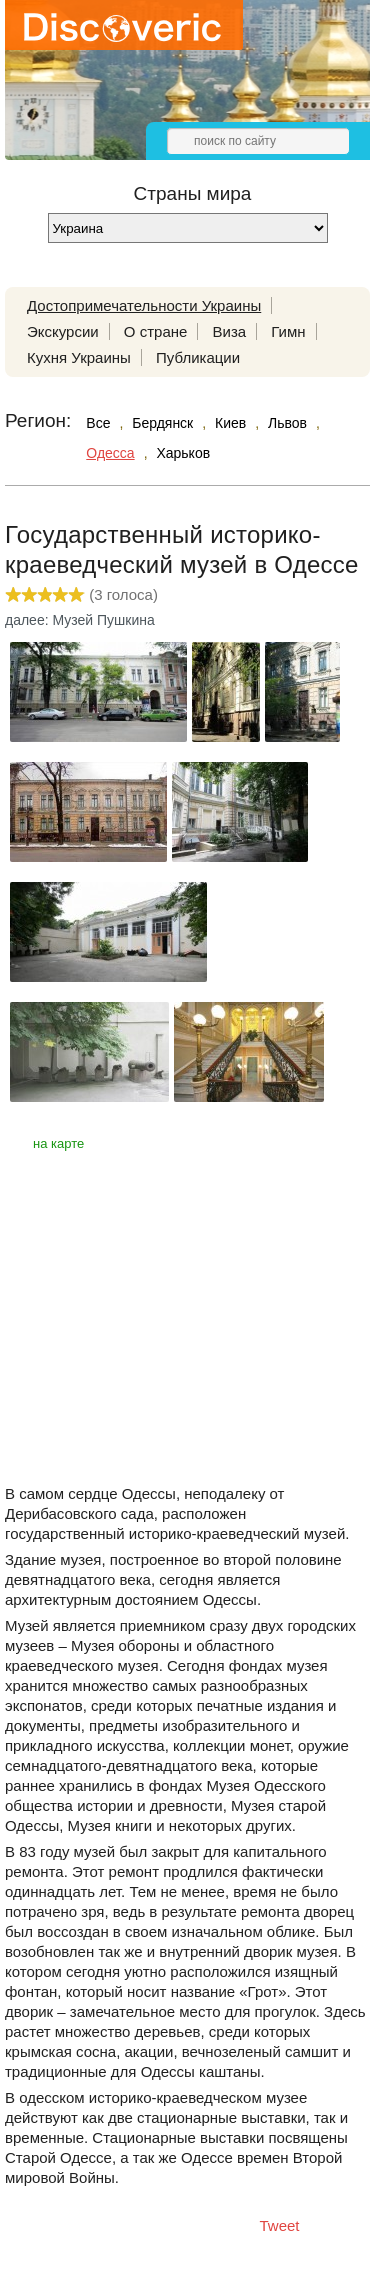 The image size is (375, 2280). What do you see at coordinates (110, 453) in the screenshot?
I see `Одесса` at bounding box center [110, 453].